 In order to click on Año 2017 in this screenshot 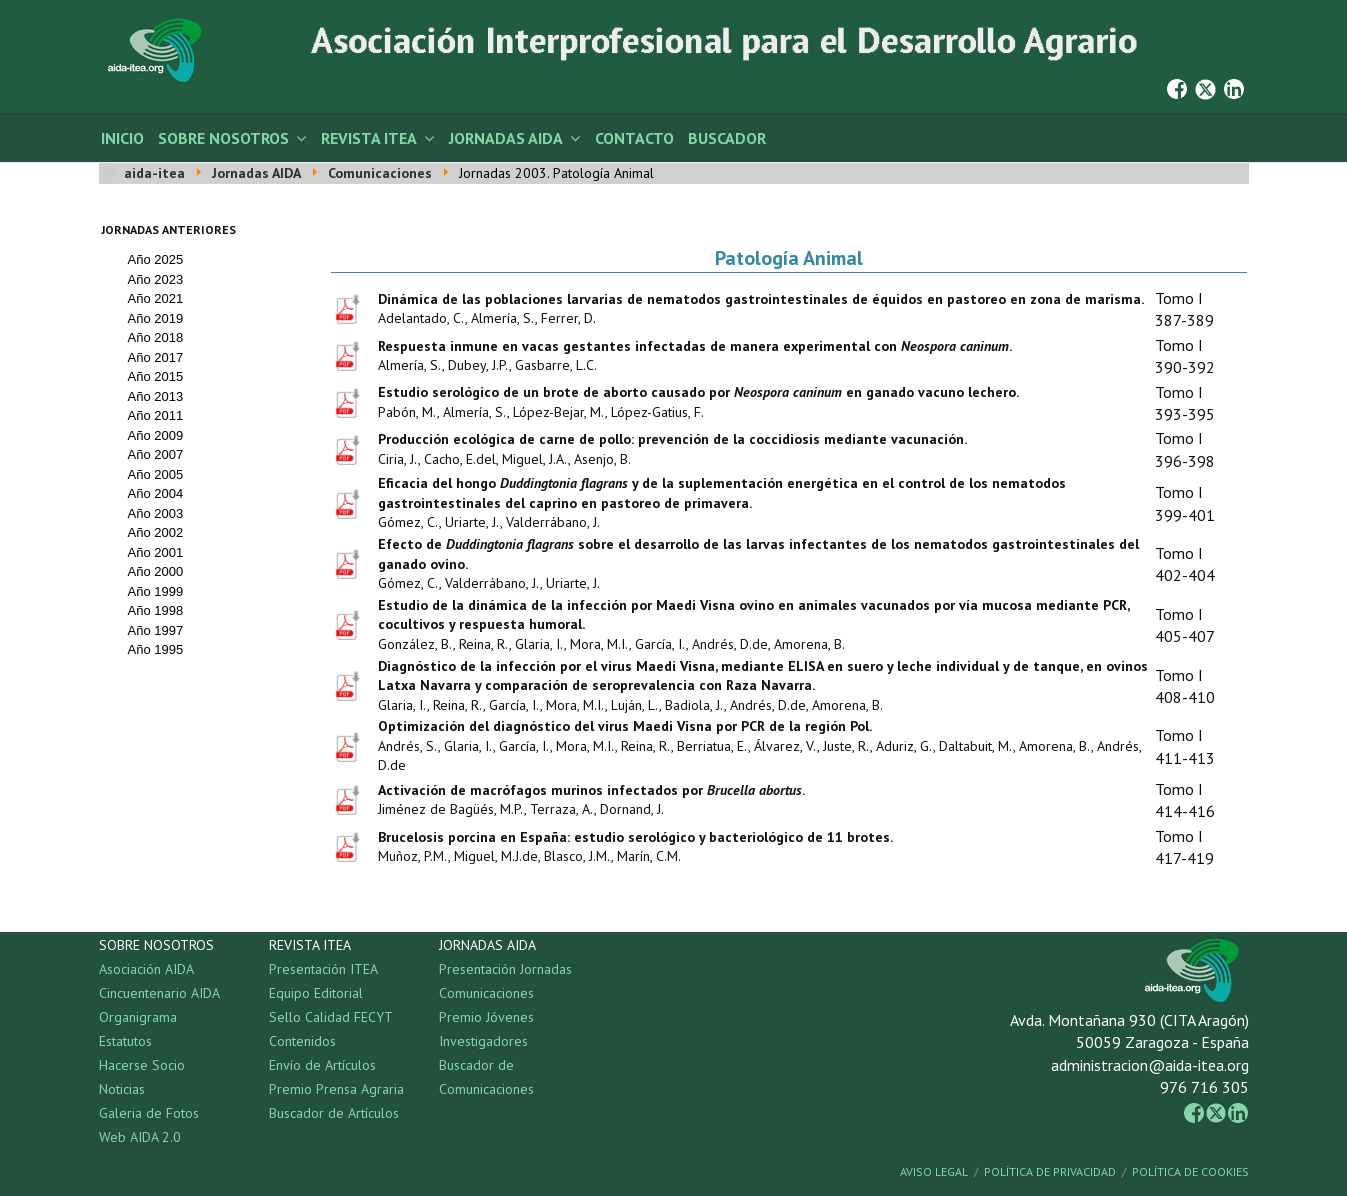, I will do `click(156, 357)`.